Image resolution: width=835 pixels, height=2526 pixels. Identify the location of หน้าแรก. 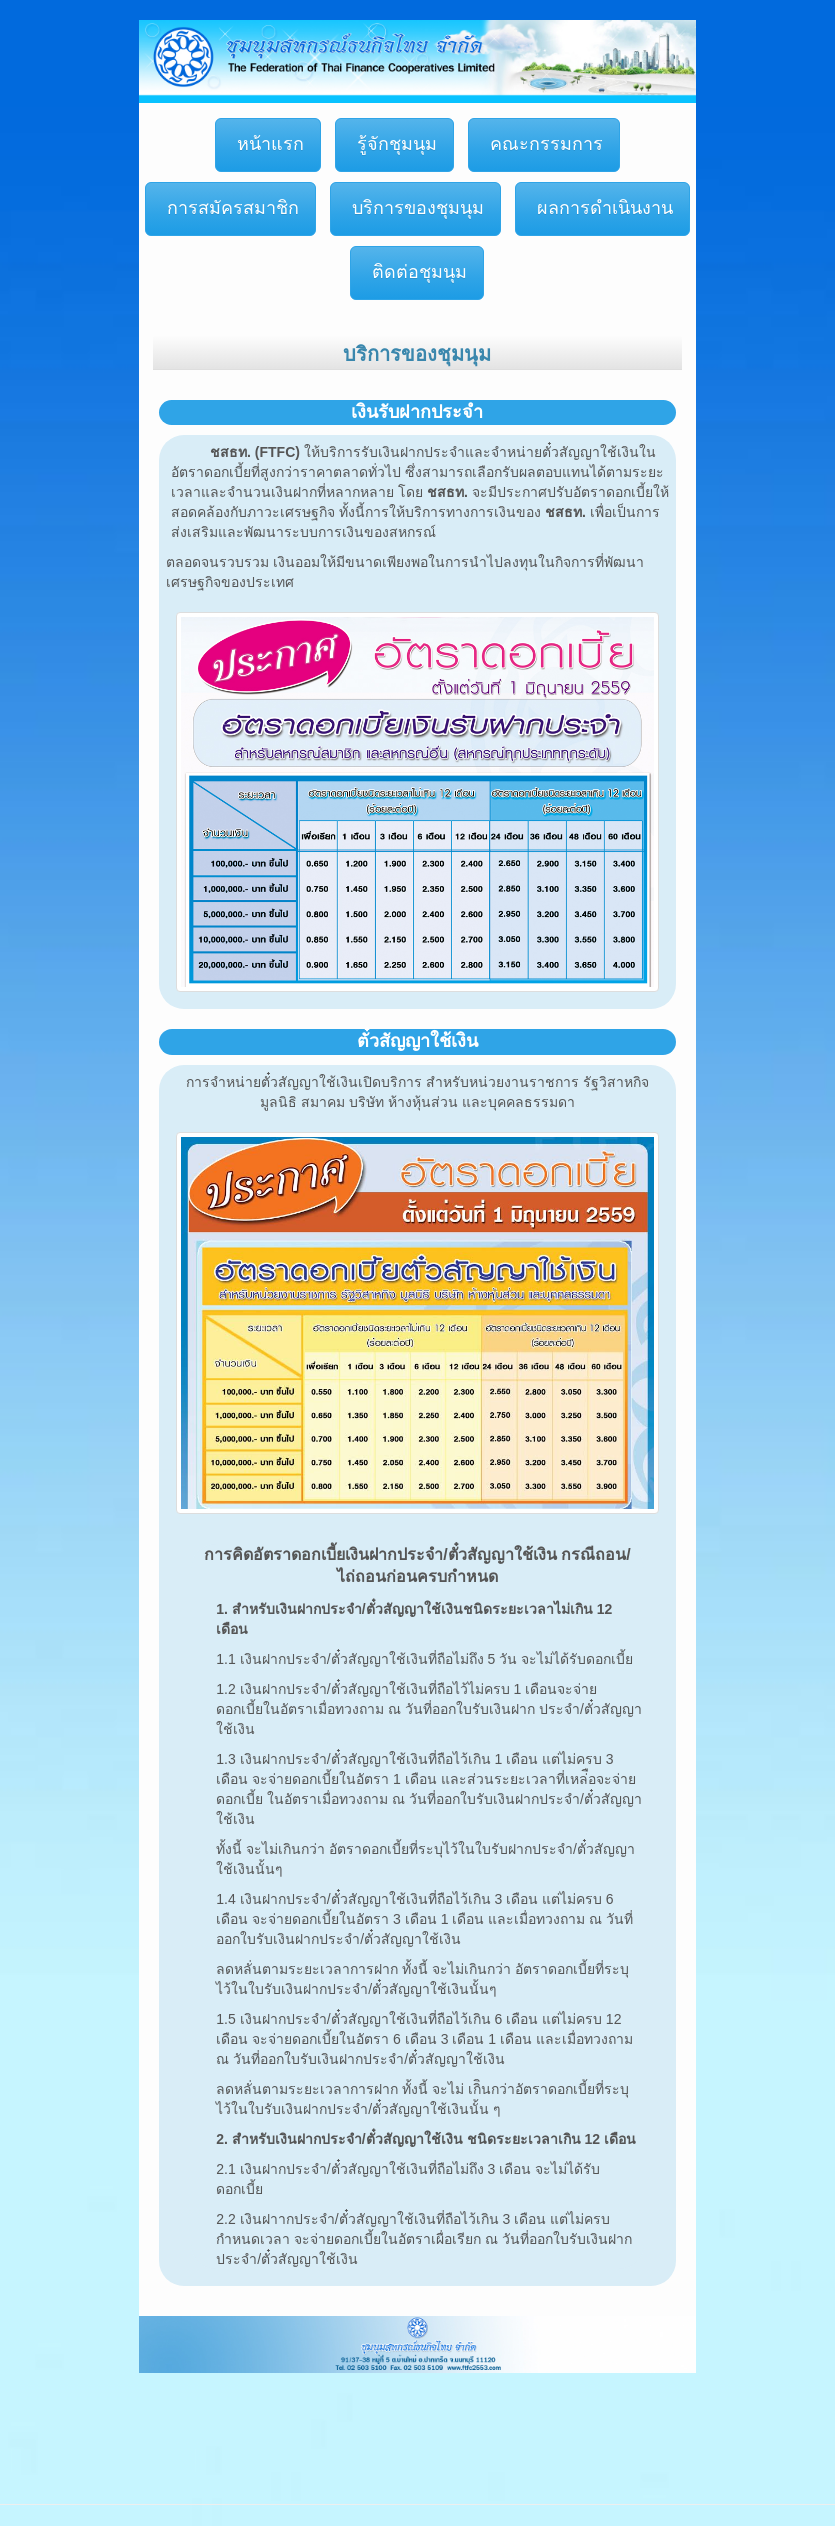
(268, 144).